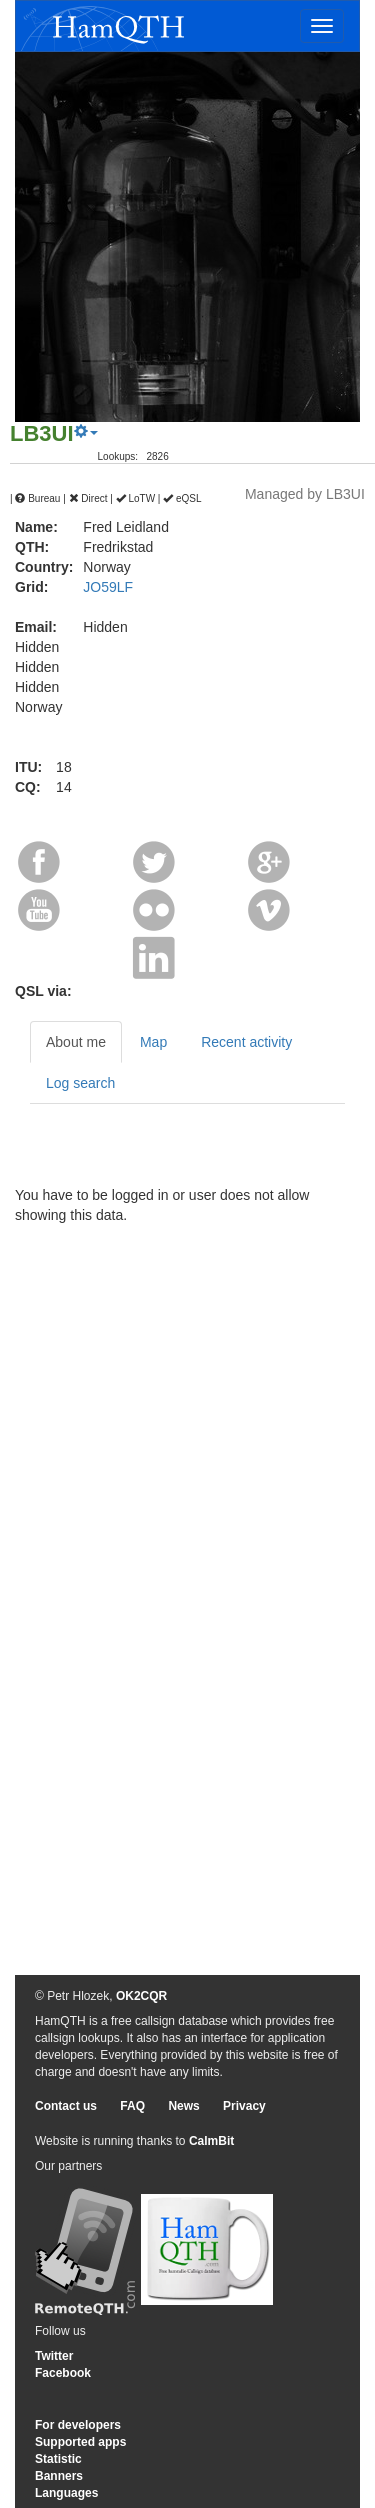 The width and height of the screenshot is (375, 2508). I want to click on CalmBit, so click(211, 2141).